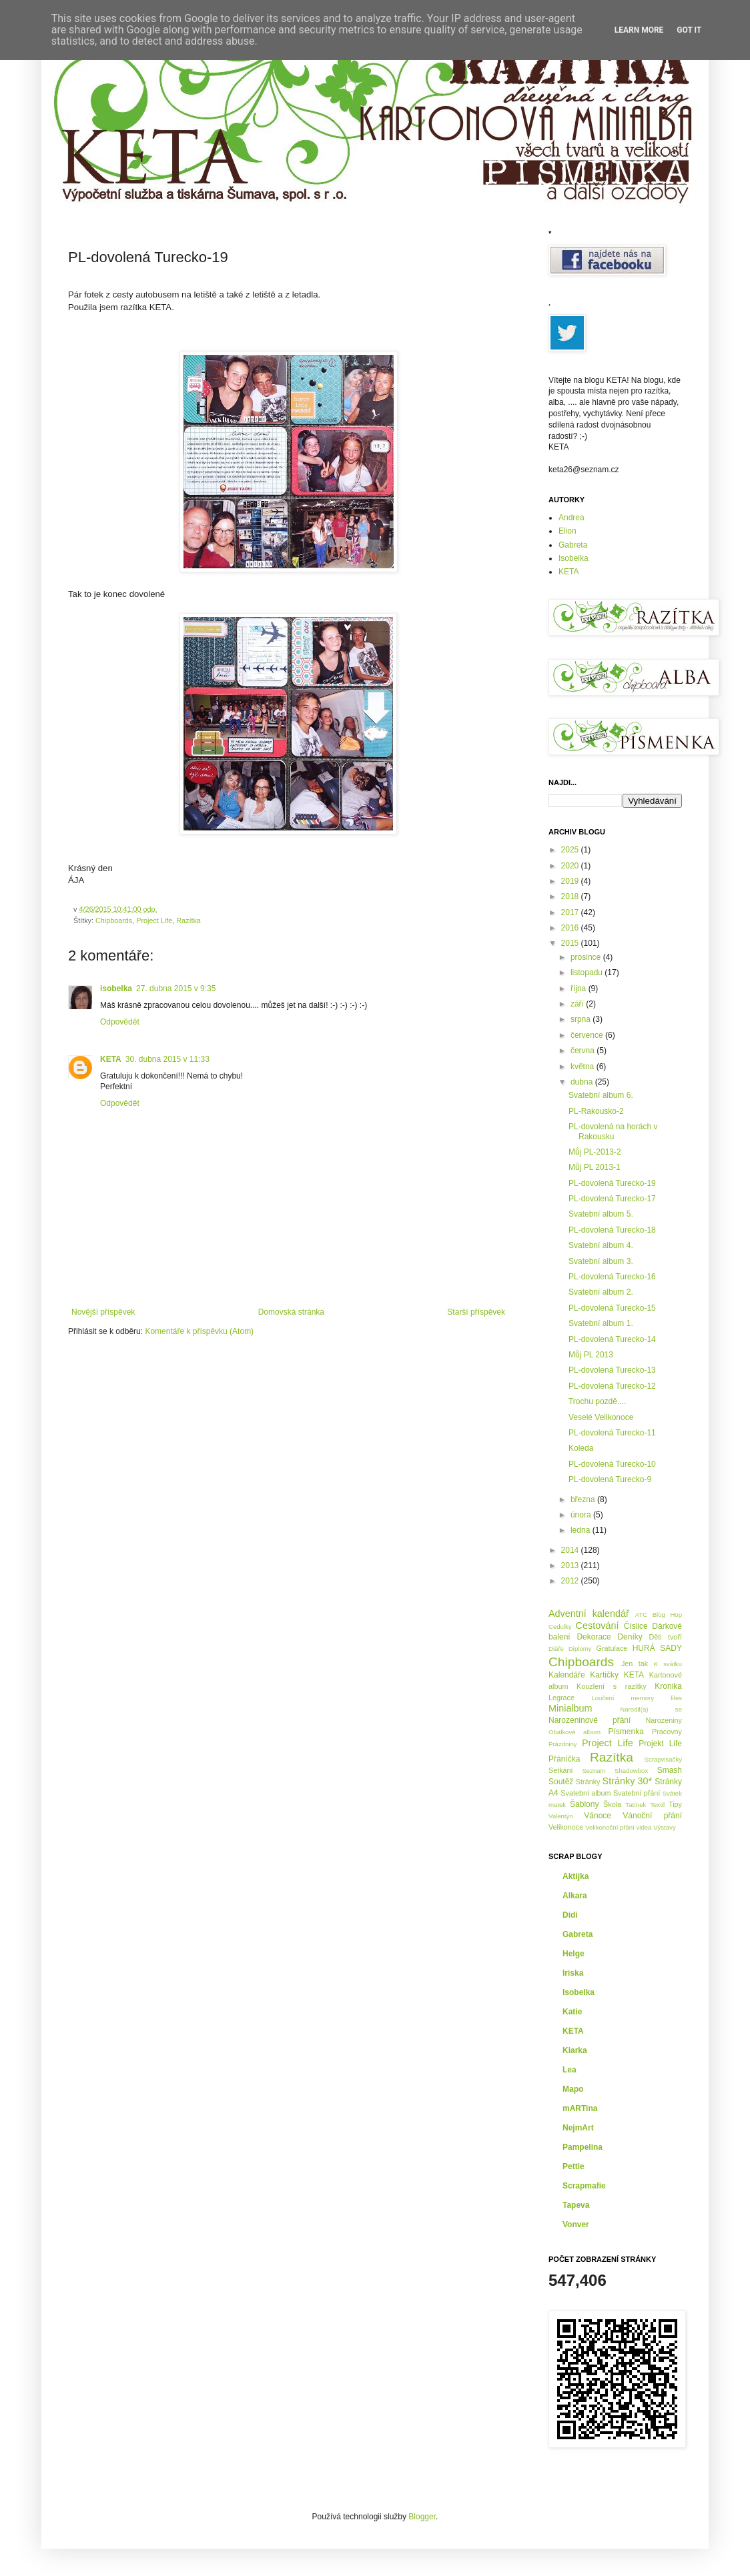  What do you see at coordinates (188, 920) in the screenshot?
I see `Razítka` at bounding box center [188, 920].